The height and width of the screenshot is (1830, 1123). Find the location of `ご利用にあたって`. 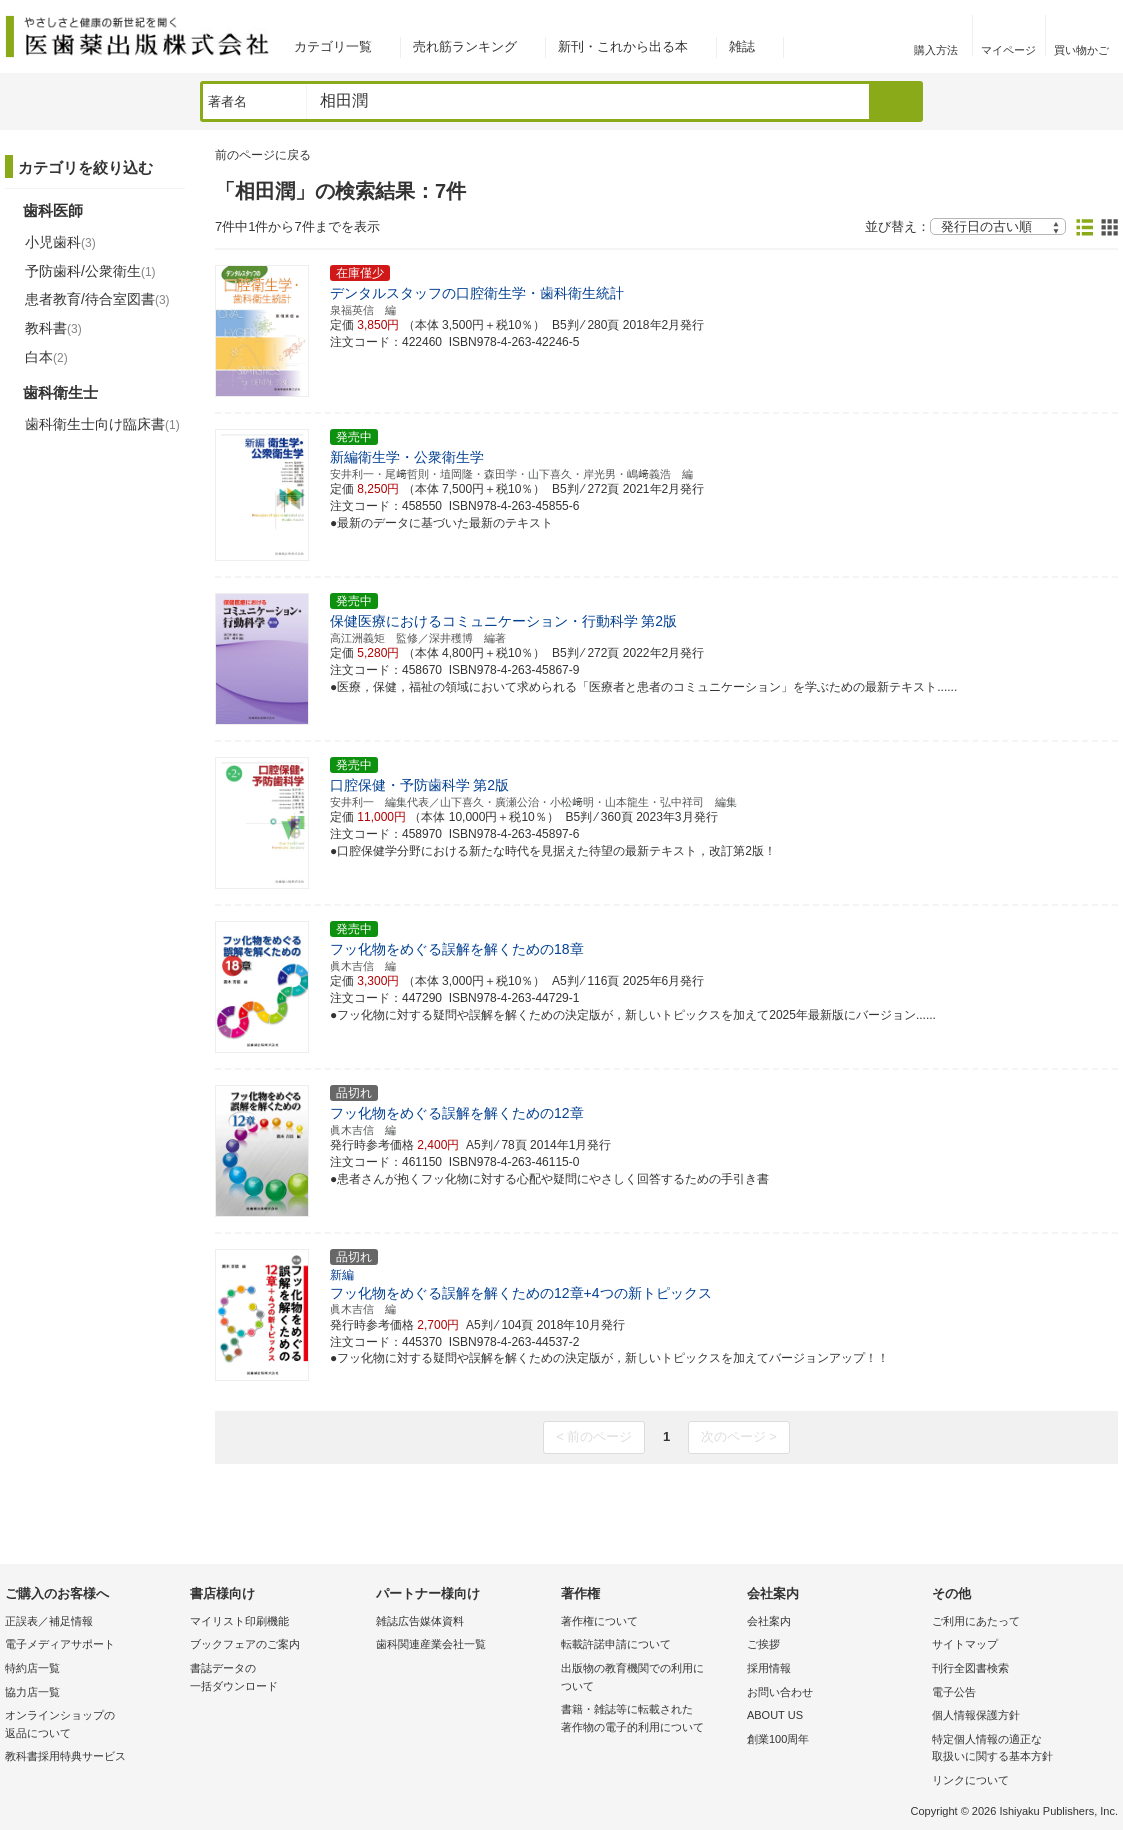

ご利用にあたって is located at coordinates (976, 1621).